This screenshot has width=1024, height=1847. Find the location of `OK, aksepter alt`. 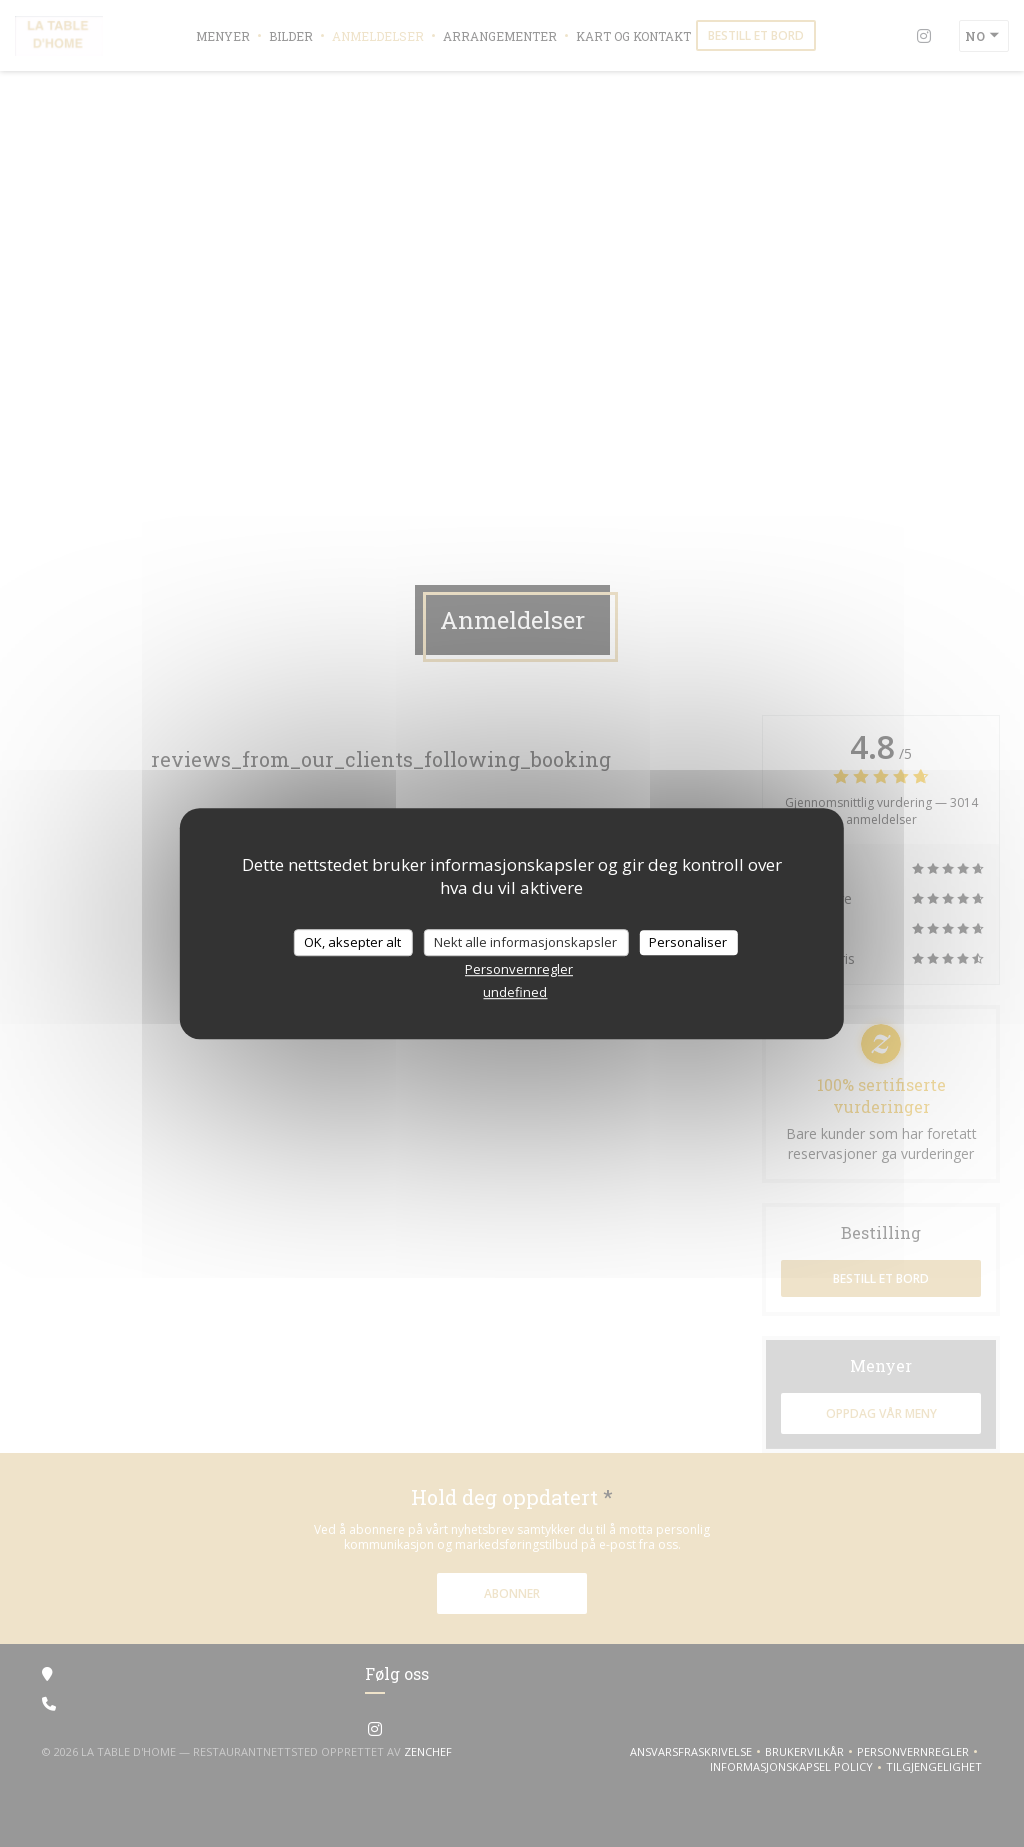

OK, aksepter alt is located at coordinates (352, 942).